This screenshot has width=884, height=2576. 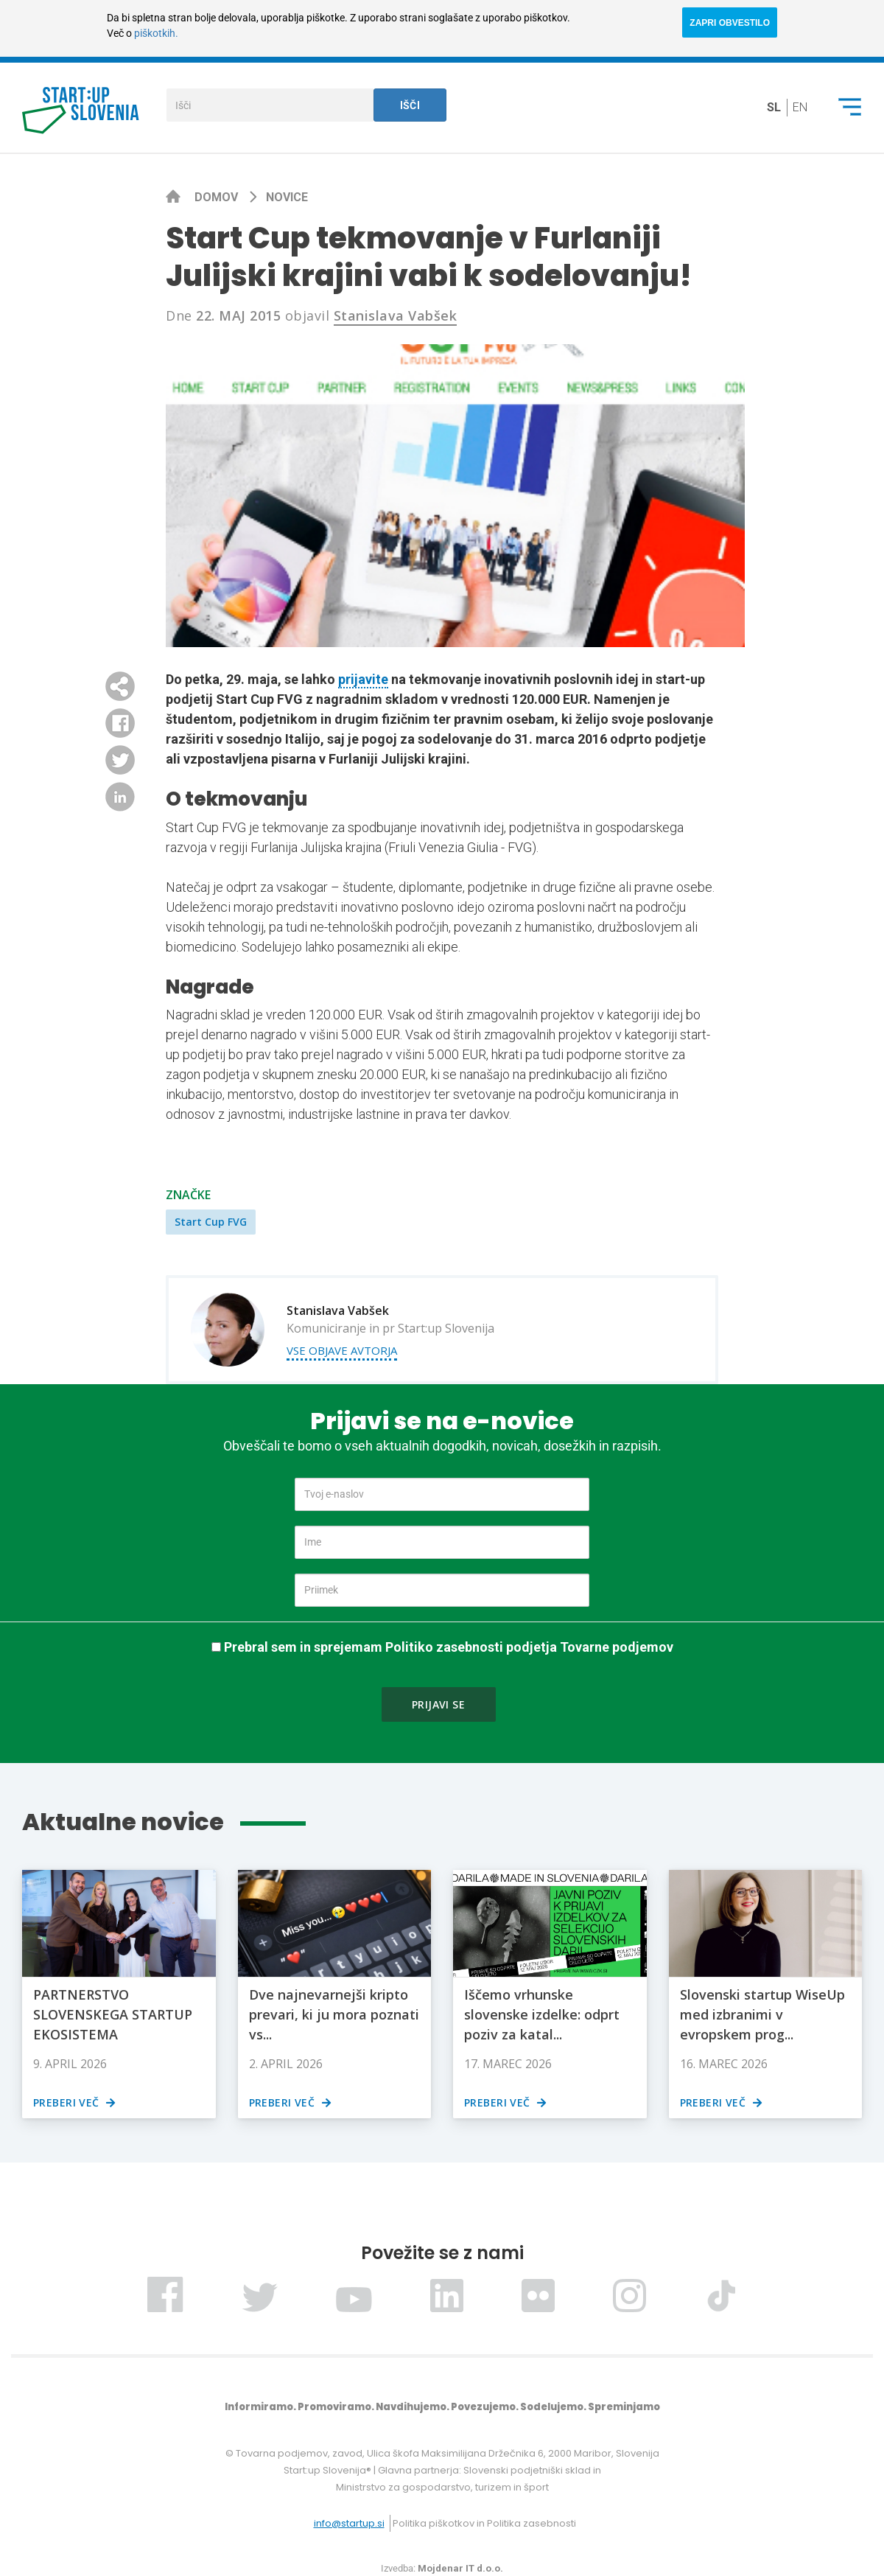 What do you see at coordinates (395, 315) in the screenshot?
I see `Stanislava Vabšek` at bounding box center [395, 315].